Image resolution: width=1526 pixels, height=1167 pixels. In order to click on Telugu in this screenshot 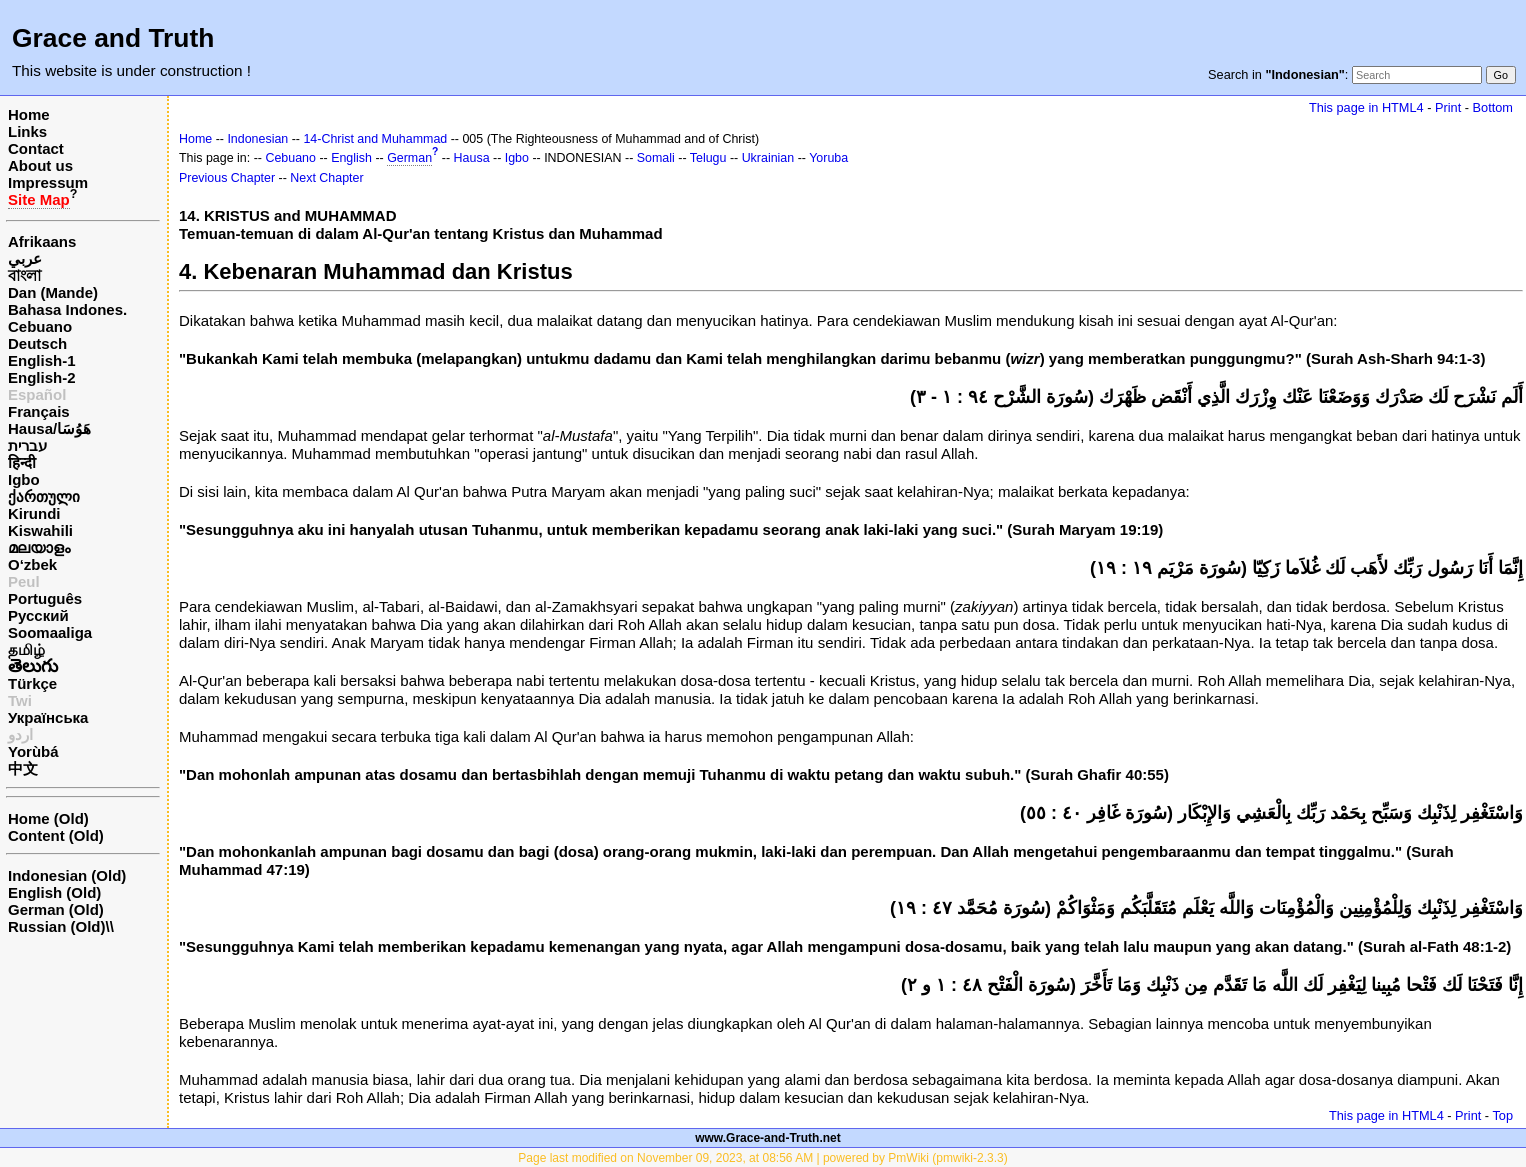, I will do `click(708, 158)`.